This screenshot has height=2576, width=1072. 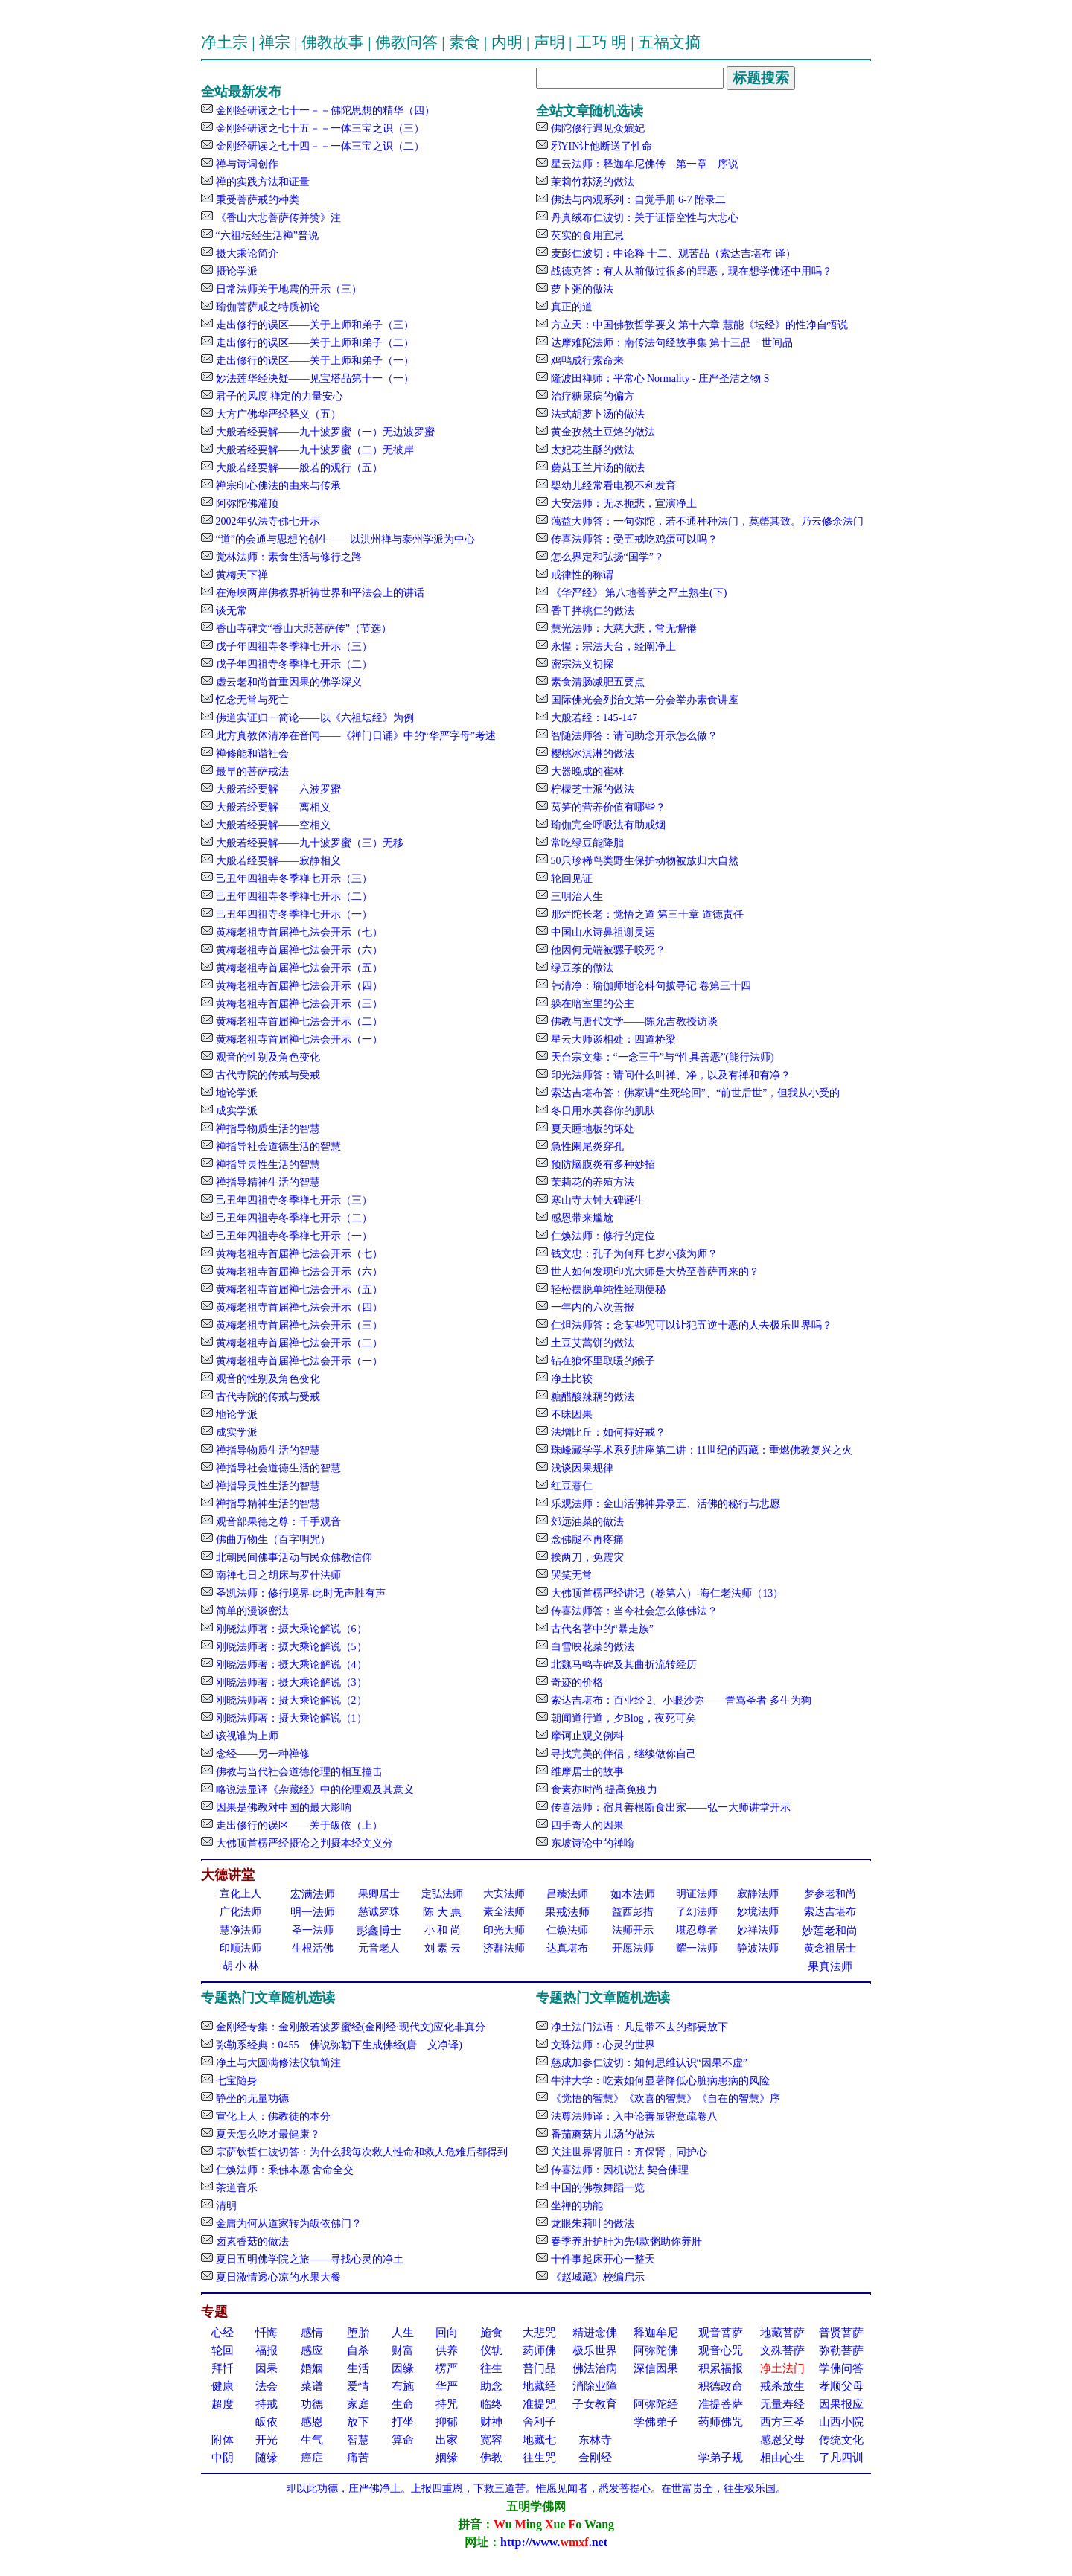 What do you see at coordinates (379, 1893) in the screenshot?
I see `果卿居士` at bounding box center [379, 1893].